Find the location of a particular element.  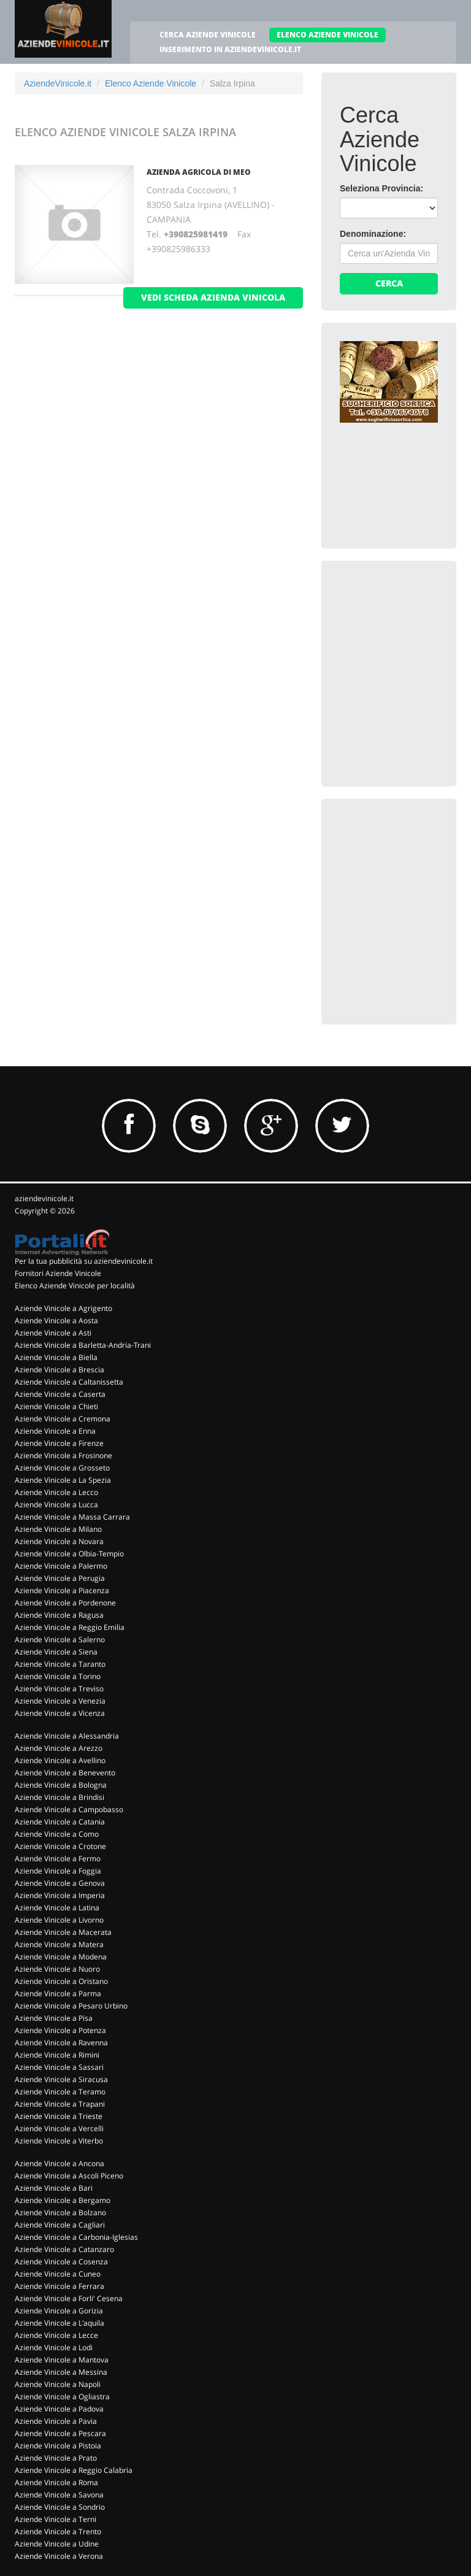

Aziende Vinicole a Cosenza is located at coordinates (61, 2261).